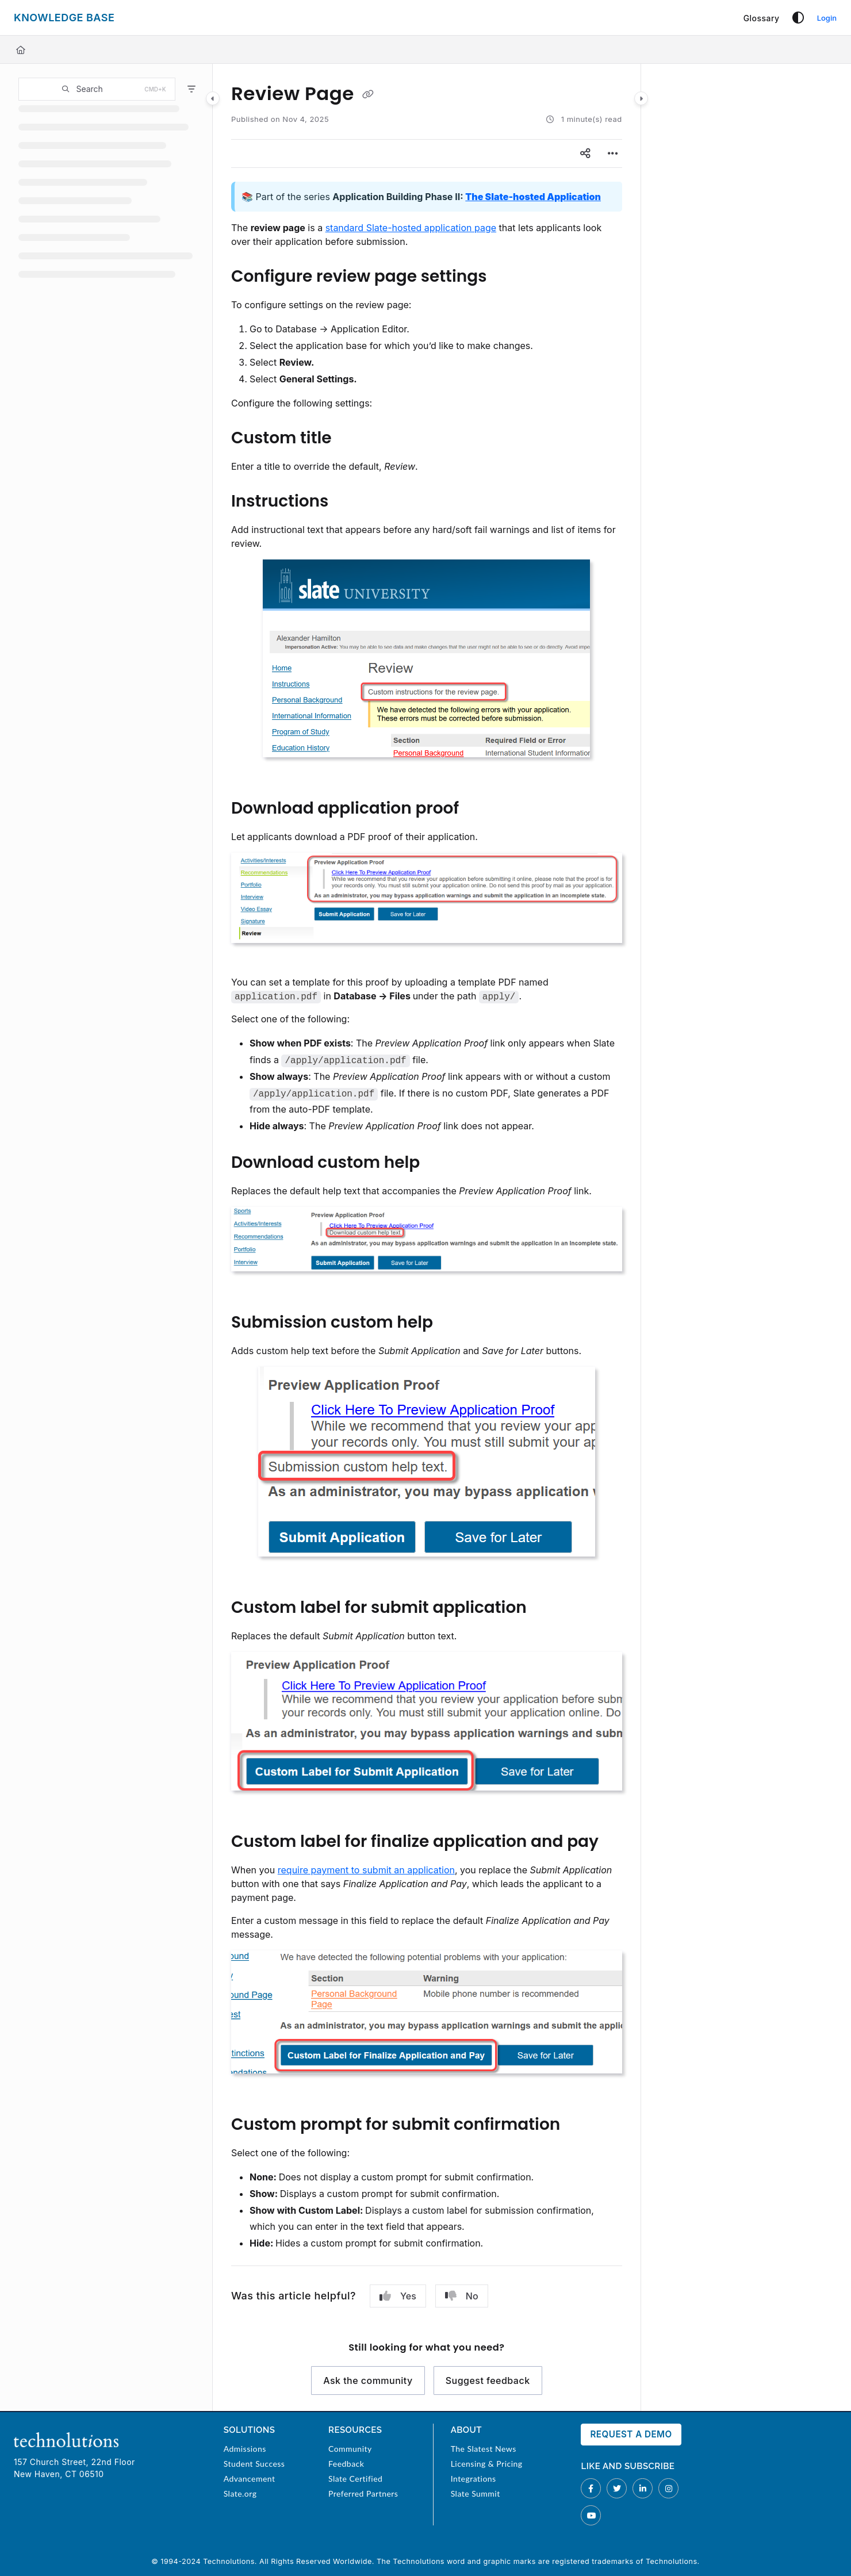  I want to click on Admissions, so click(245, 2449).